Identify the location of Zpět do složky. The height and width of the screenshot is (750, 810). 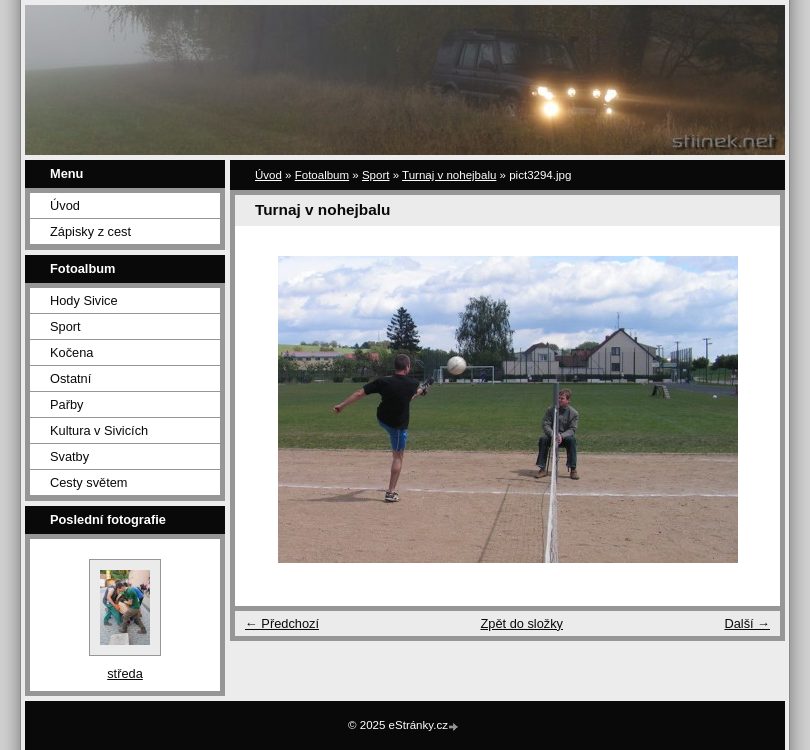
(521, 623).